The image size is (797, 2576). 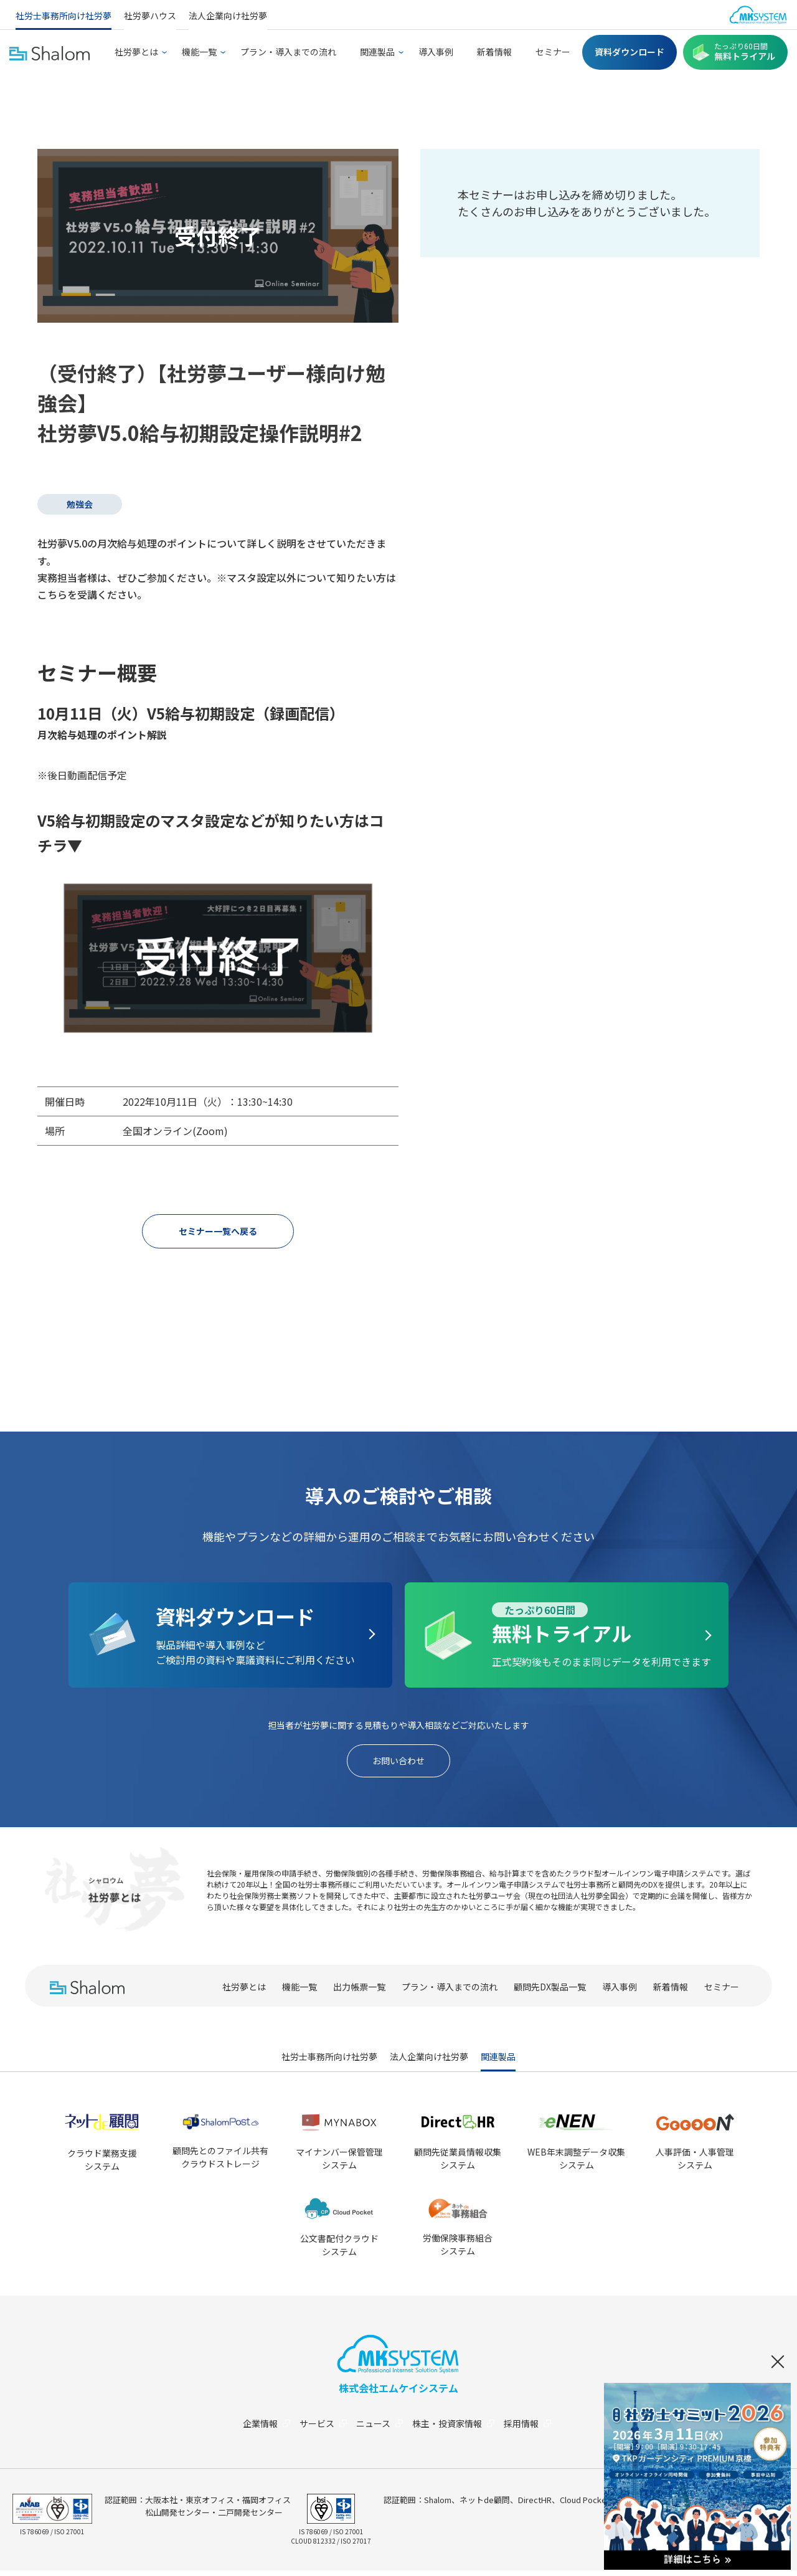 What do you see at coordinates (552, 51) in the screenshot?
I see `セミナー` at bounding box center [552, 51].